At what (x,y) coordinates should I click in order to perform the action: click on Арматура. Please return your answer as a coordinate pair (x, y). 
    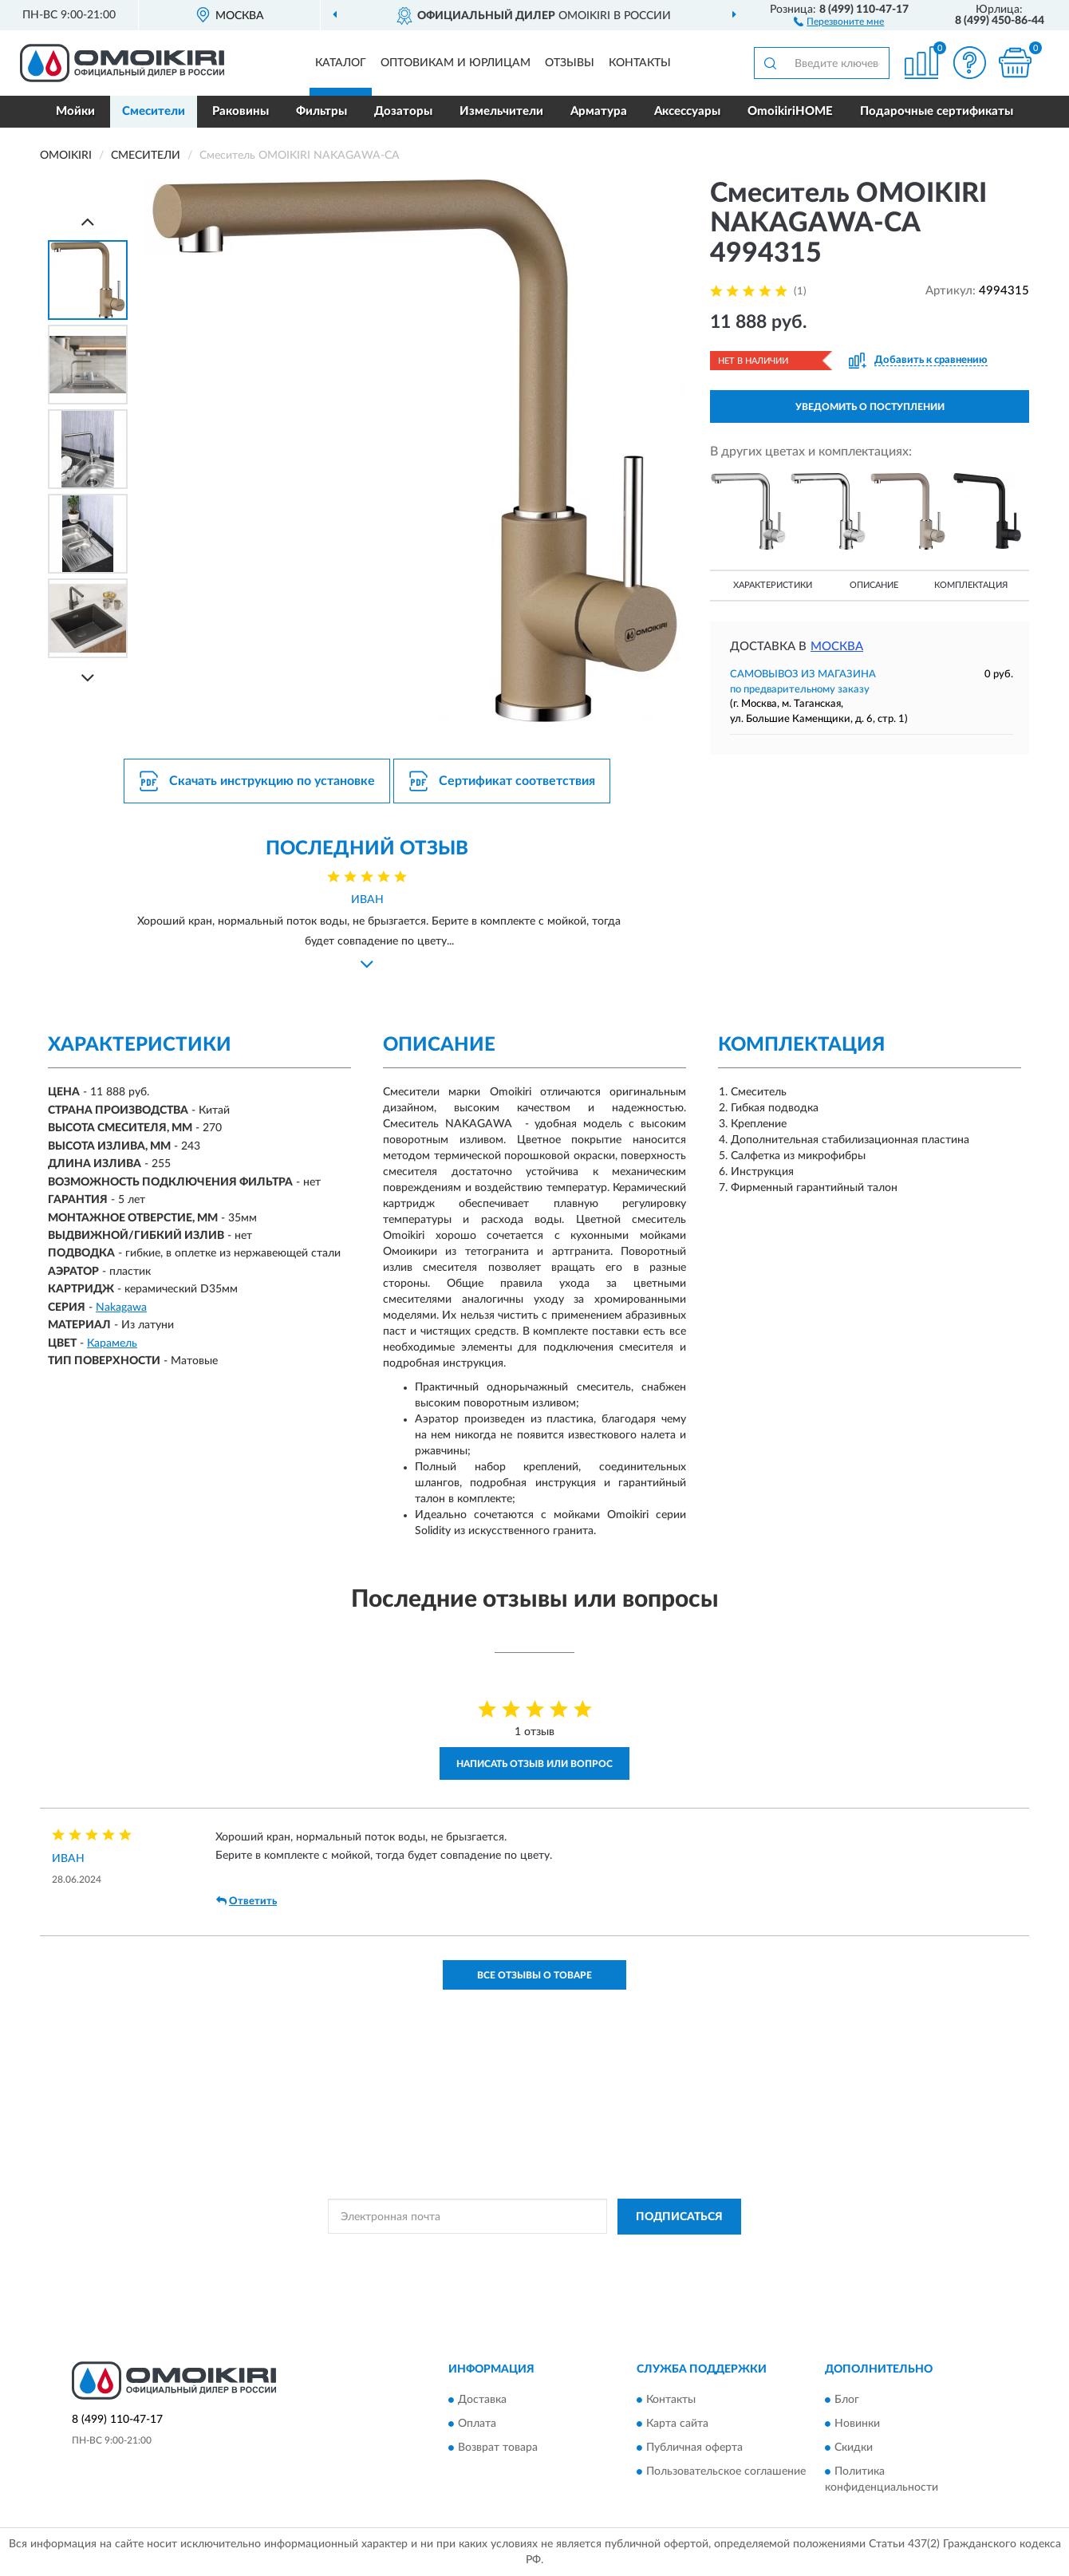
    Looking at the image, I should click on (598, 111).